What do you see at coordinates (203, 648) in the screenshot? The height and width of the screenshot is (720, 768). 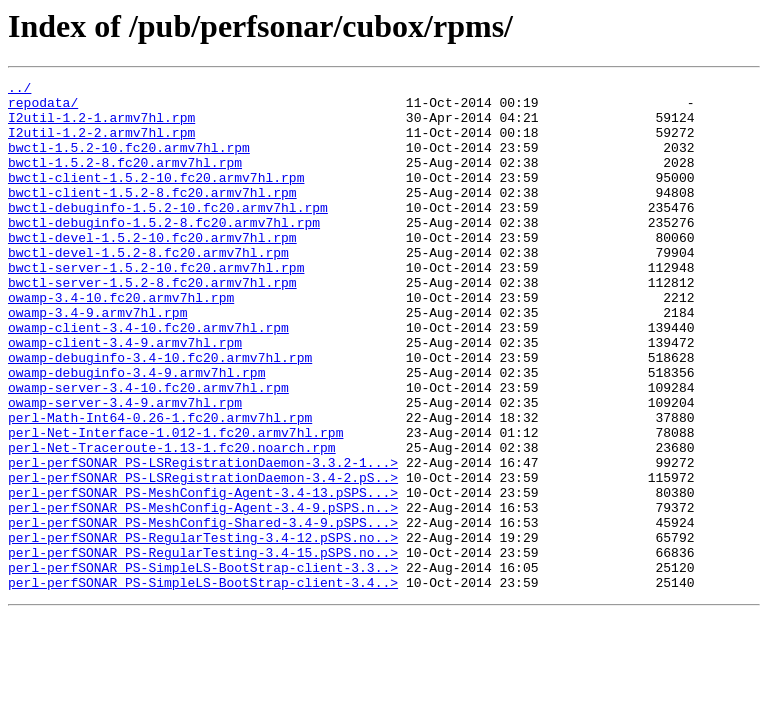 I see `perl-perfSONAR_PS-RegularTesting-3.4-15.pSPS.no..>` at bounding box center [203, 648].